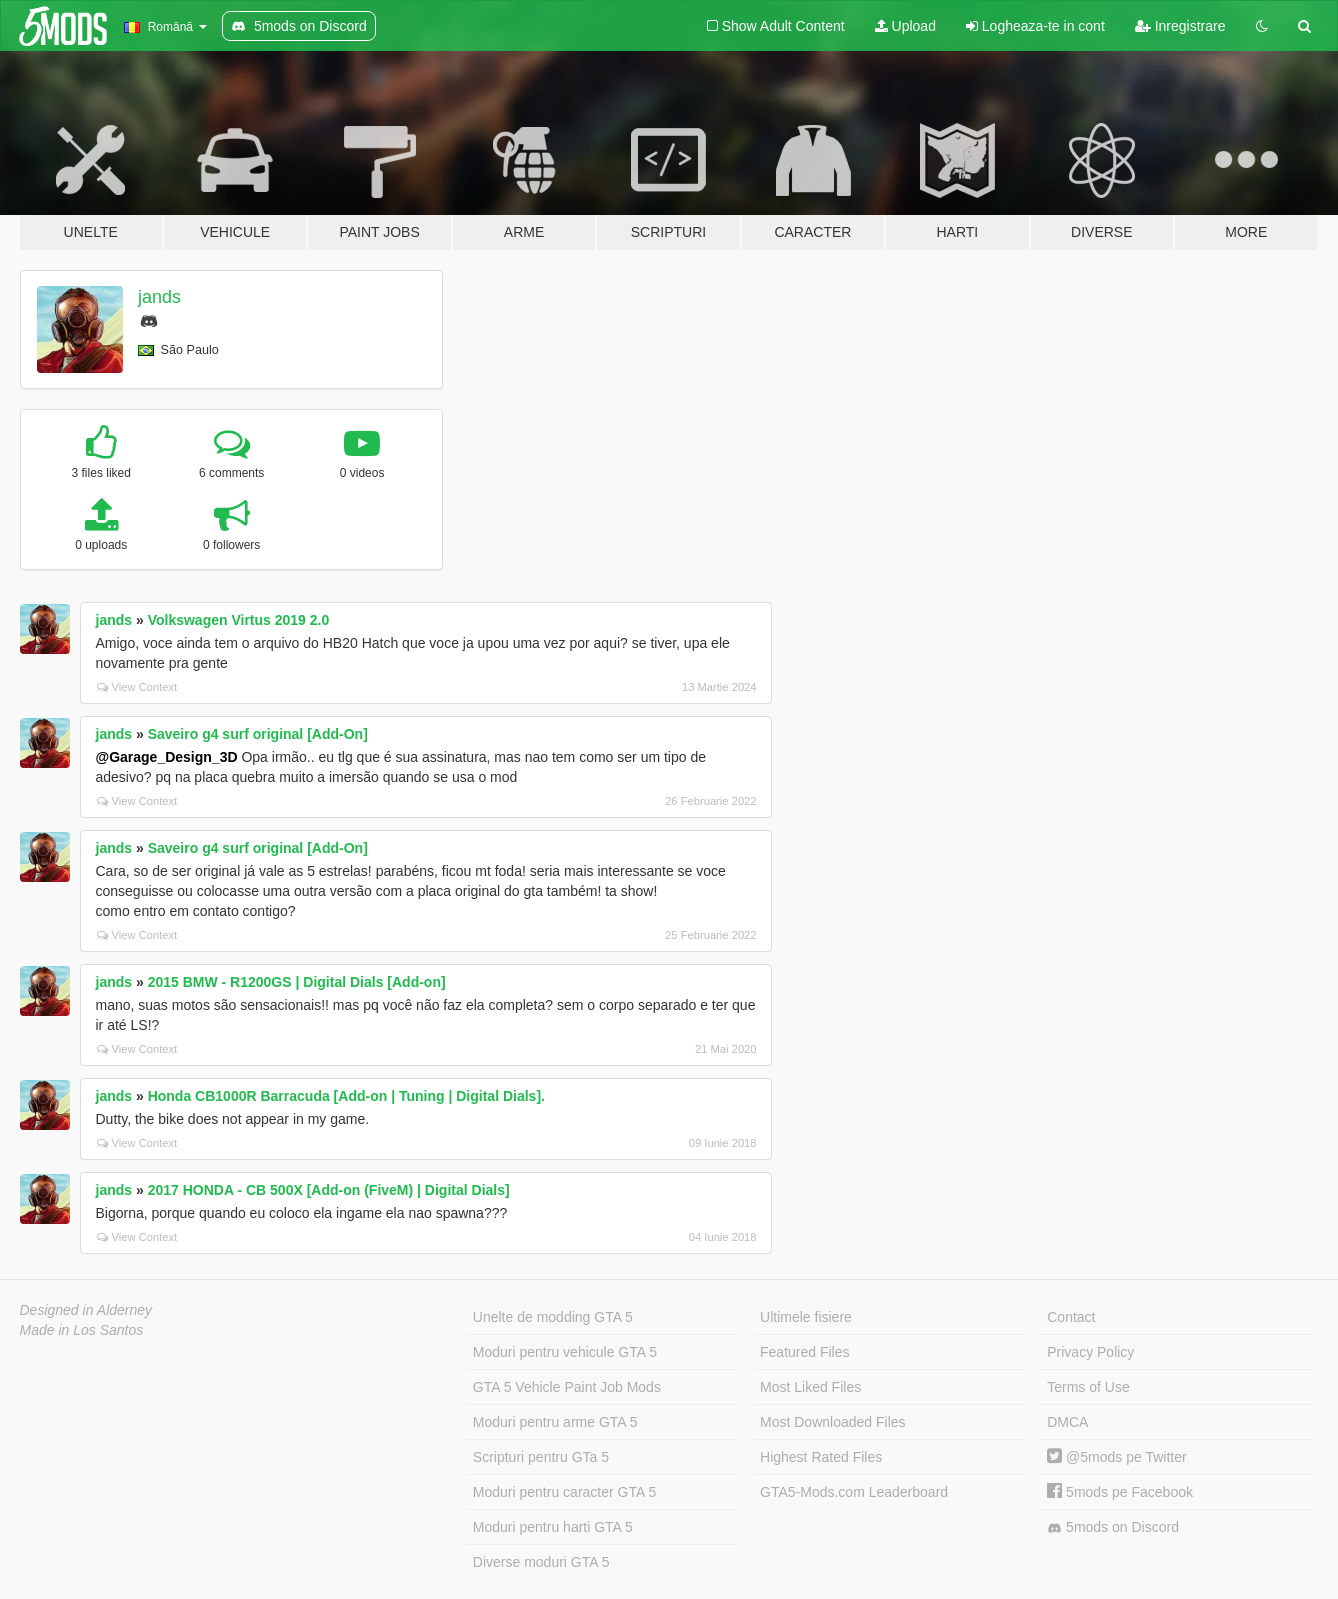 The height and width of the screenshot is (1599, 1338). Describe the element at coordinates (804, 1352) in the screenshot. I see `Featured Files` at that location.